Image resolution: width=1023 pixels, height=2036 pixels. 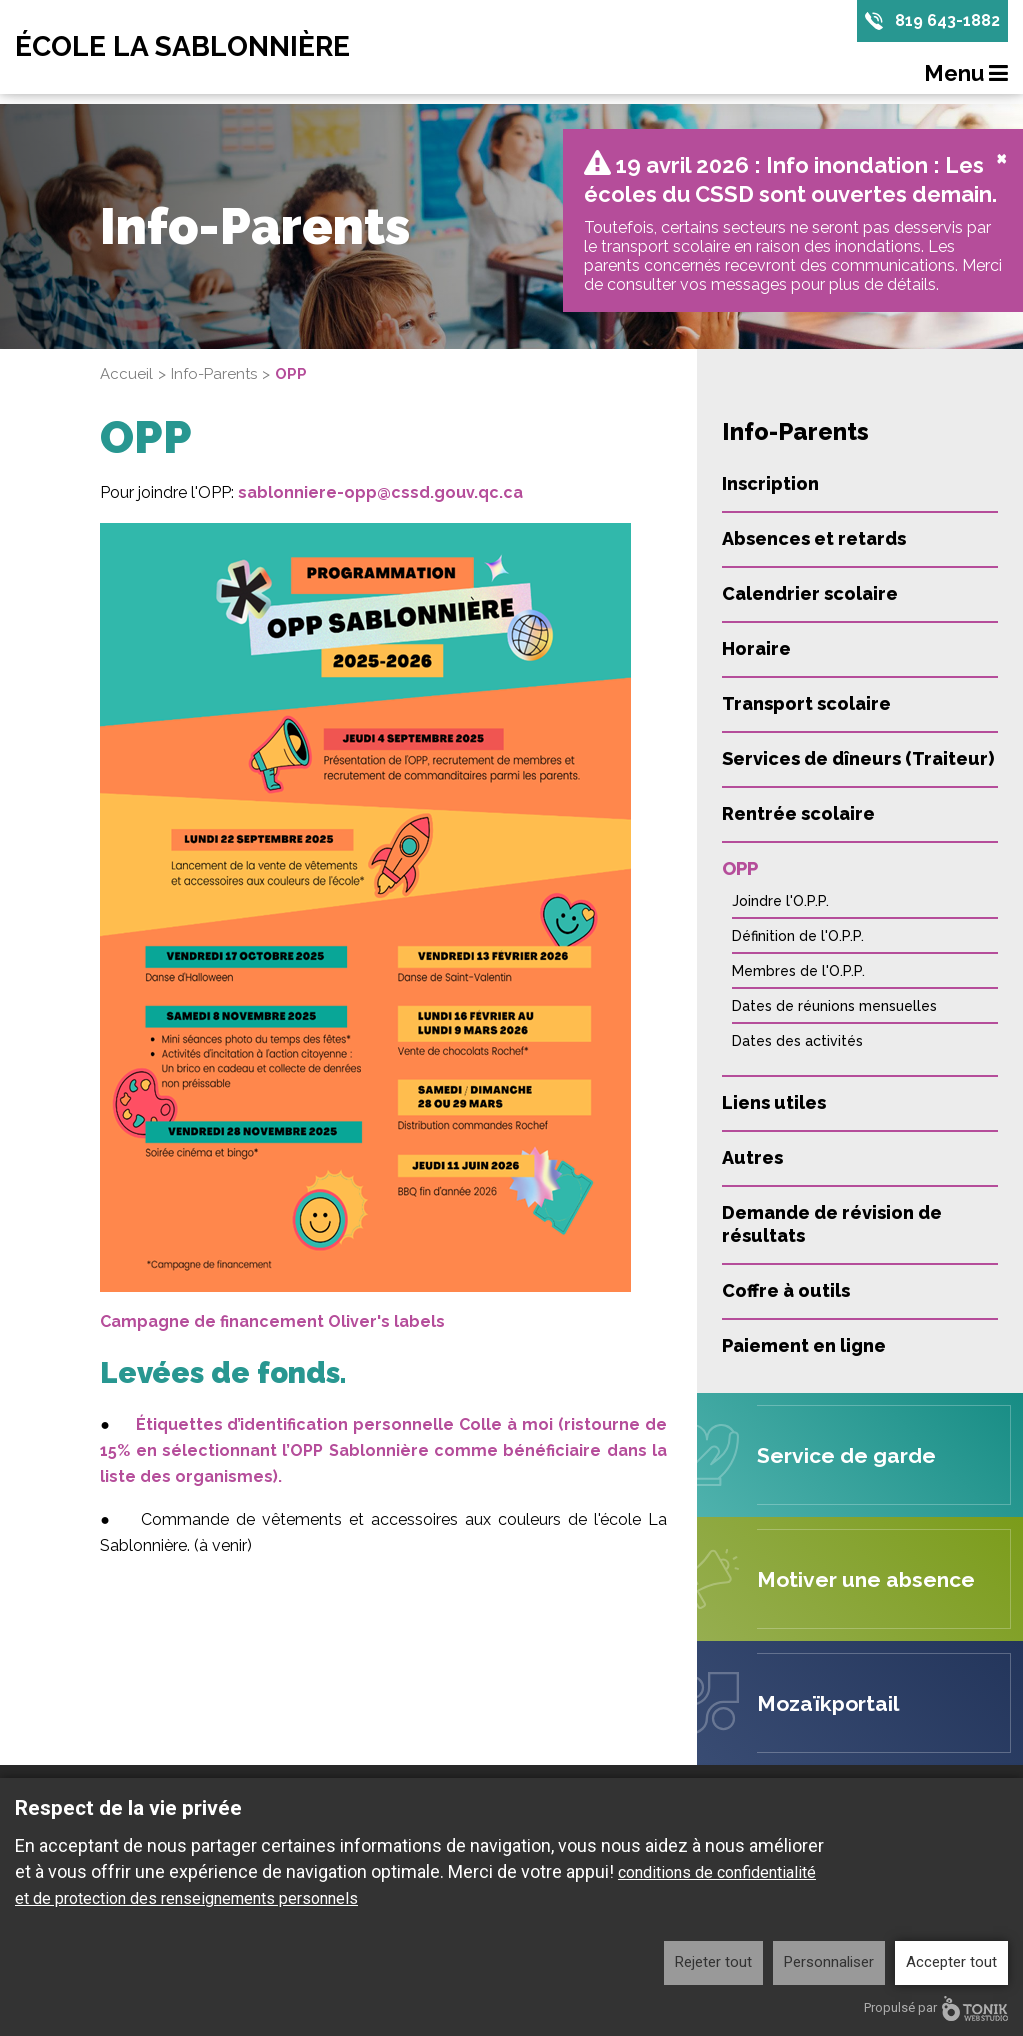 What do you see at coordinates (214, 374) in the screenshot?
I see `Info-Parents` at bounding box center [214, 374].